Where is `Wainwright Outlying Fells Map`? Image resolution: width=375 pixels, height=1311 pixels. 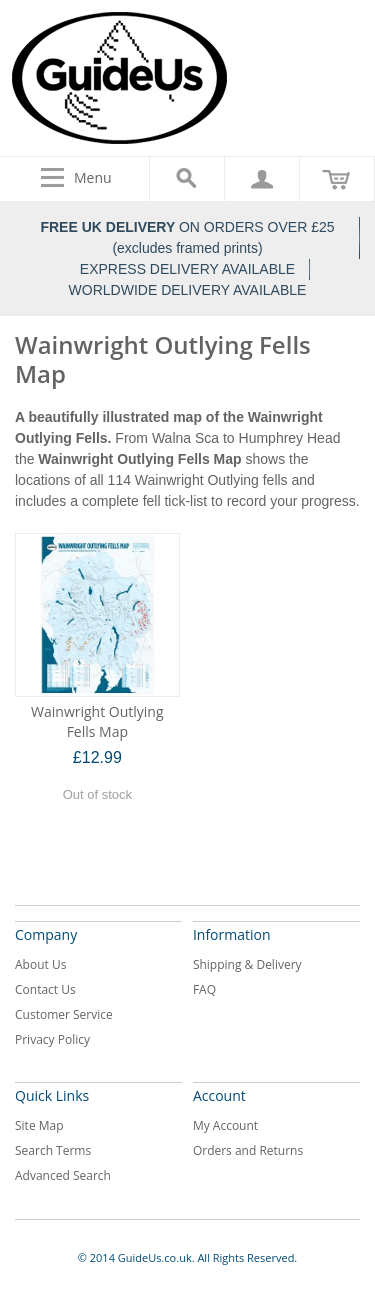 Wainwright Outlying Fells Map is located at coordinates (97, 721).